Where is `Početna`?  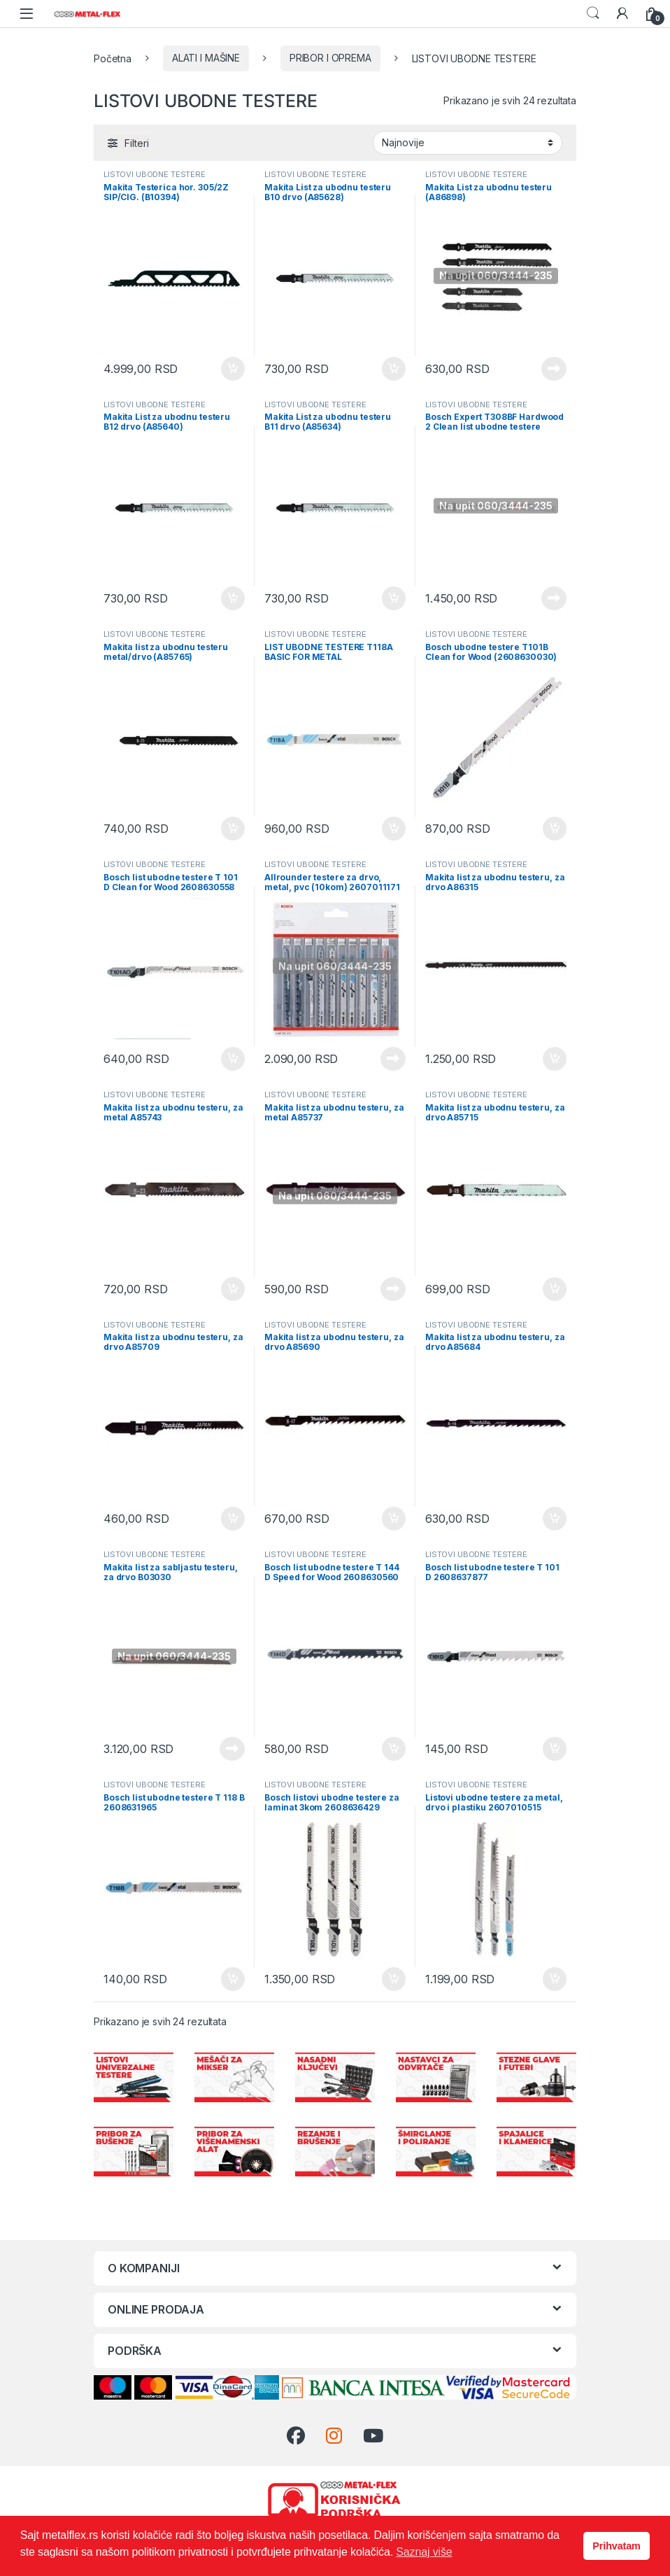 Početna is located at coordinates (112, 58).